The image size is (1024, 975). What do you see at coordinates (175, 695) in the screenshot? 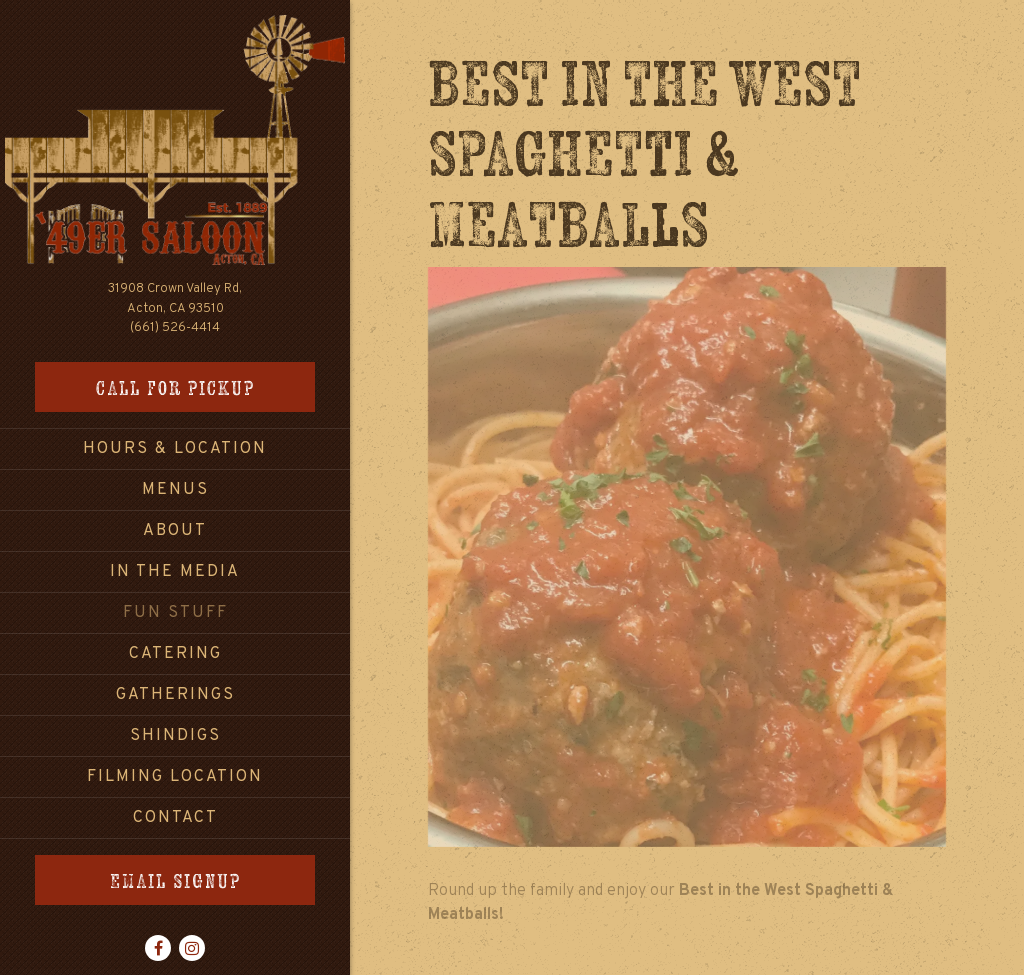
I see `Gatherings` at bounding box center [175, 695].